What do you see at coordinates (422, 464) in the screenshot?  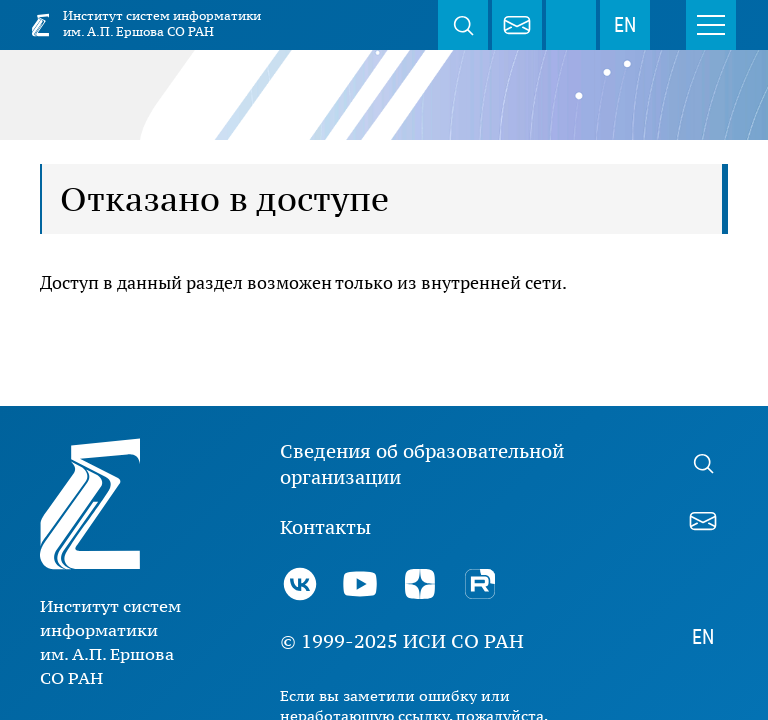 I see `Сведения об образовательной организации` at bounding box center [422, 464].